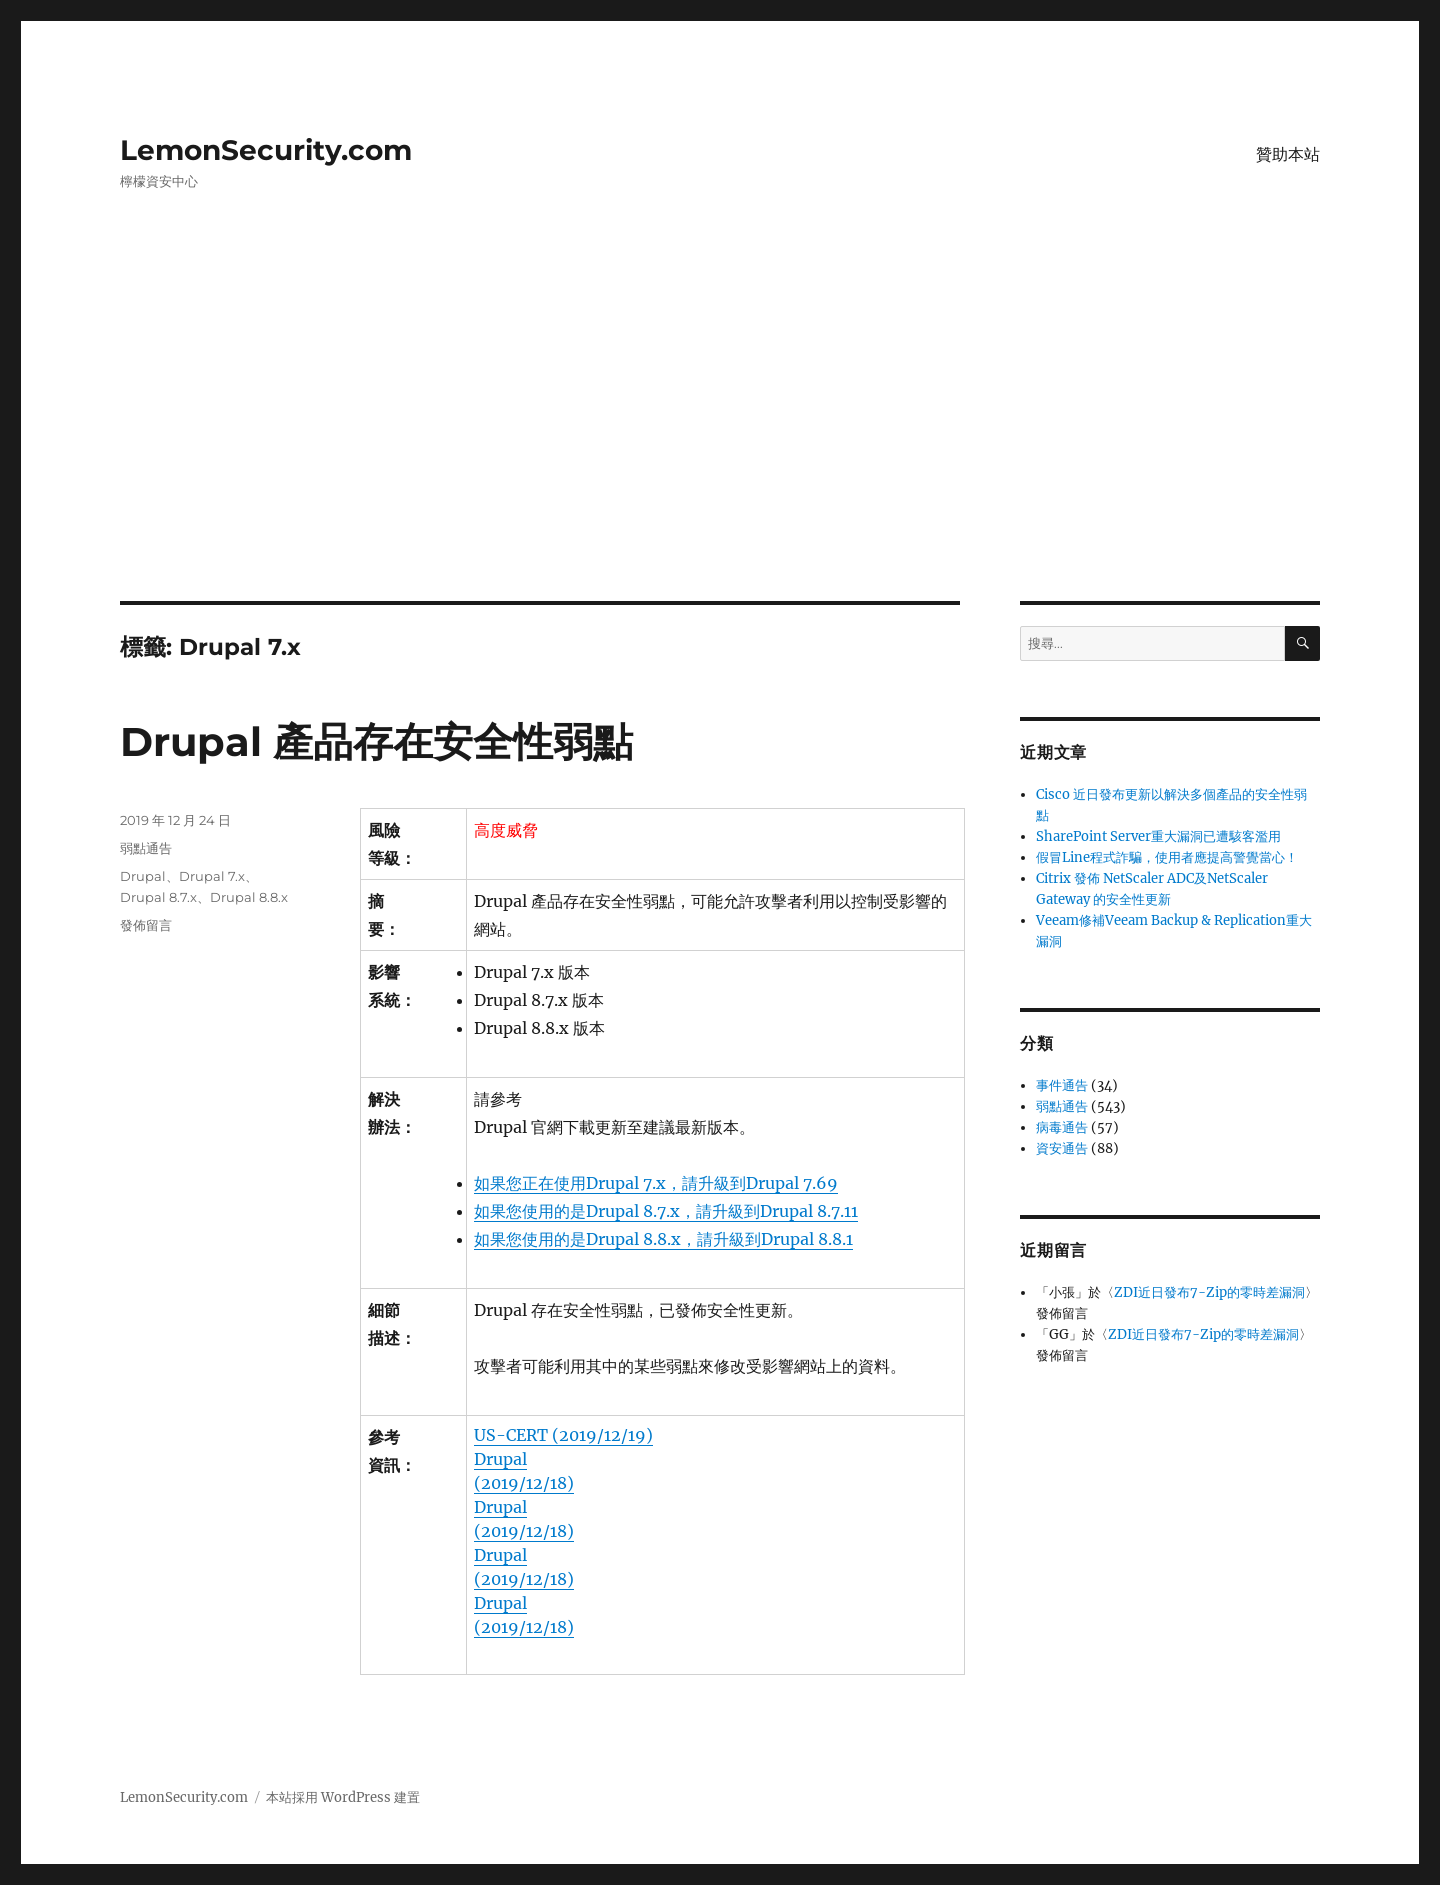  Describe the element at coordinates (1062, 1085) in the screenshot. I see `事件通告` at that location.